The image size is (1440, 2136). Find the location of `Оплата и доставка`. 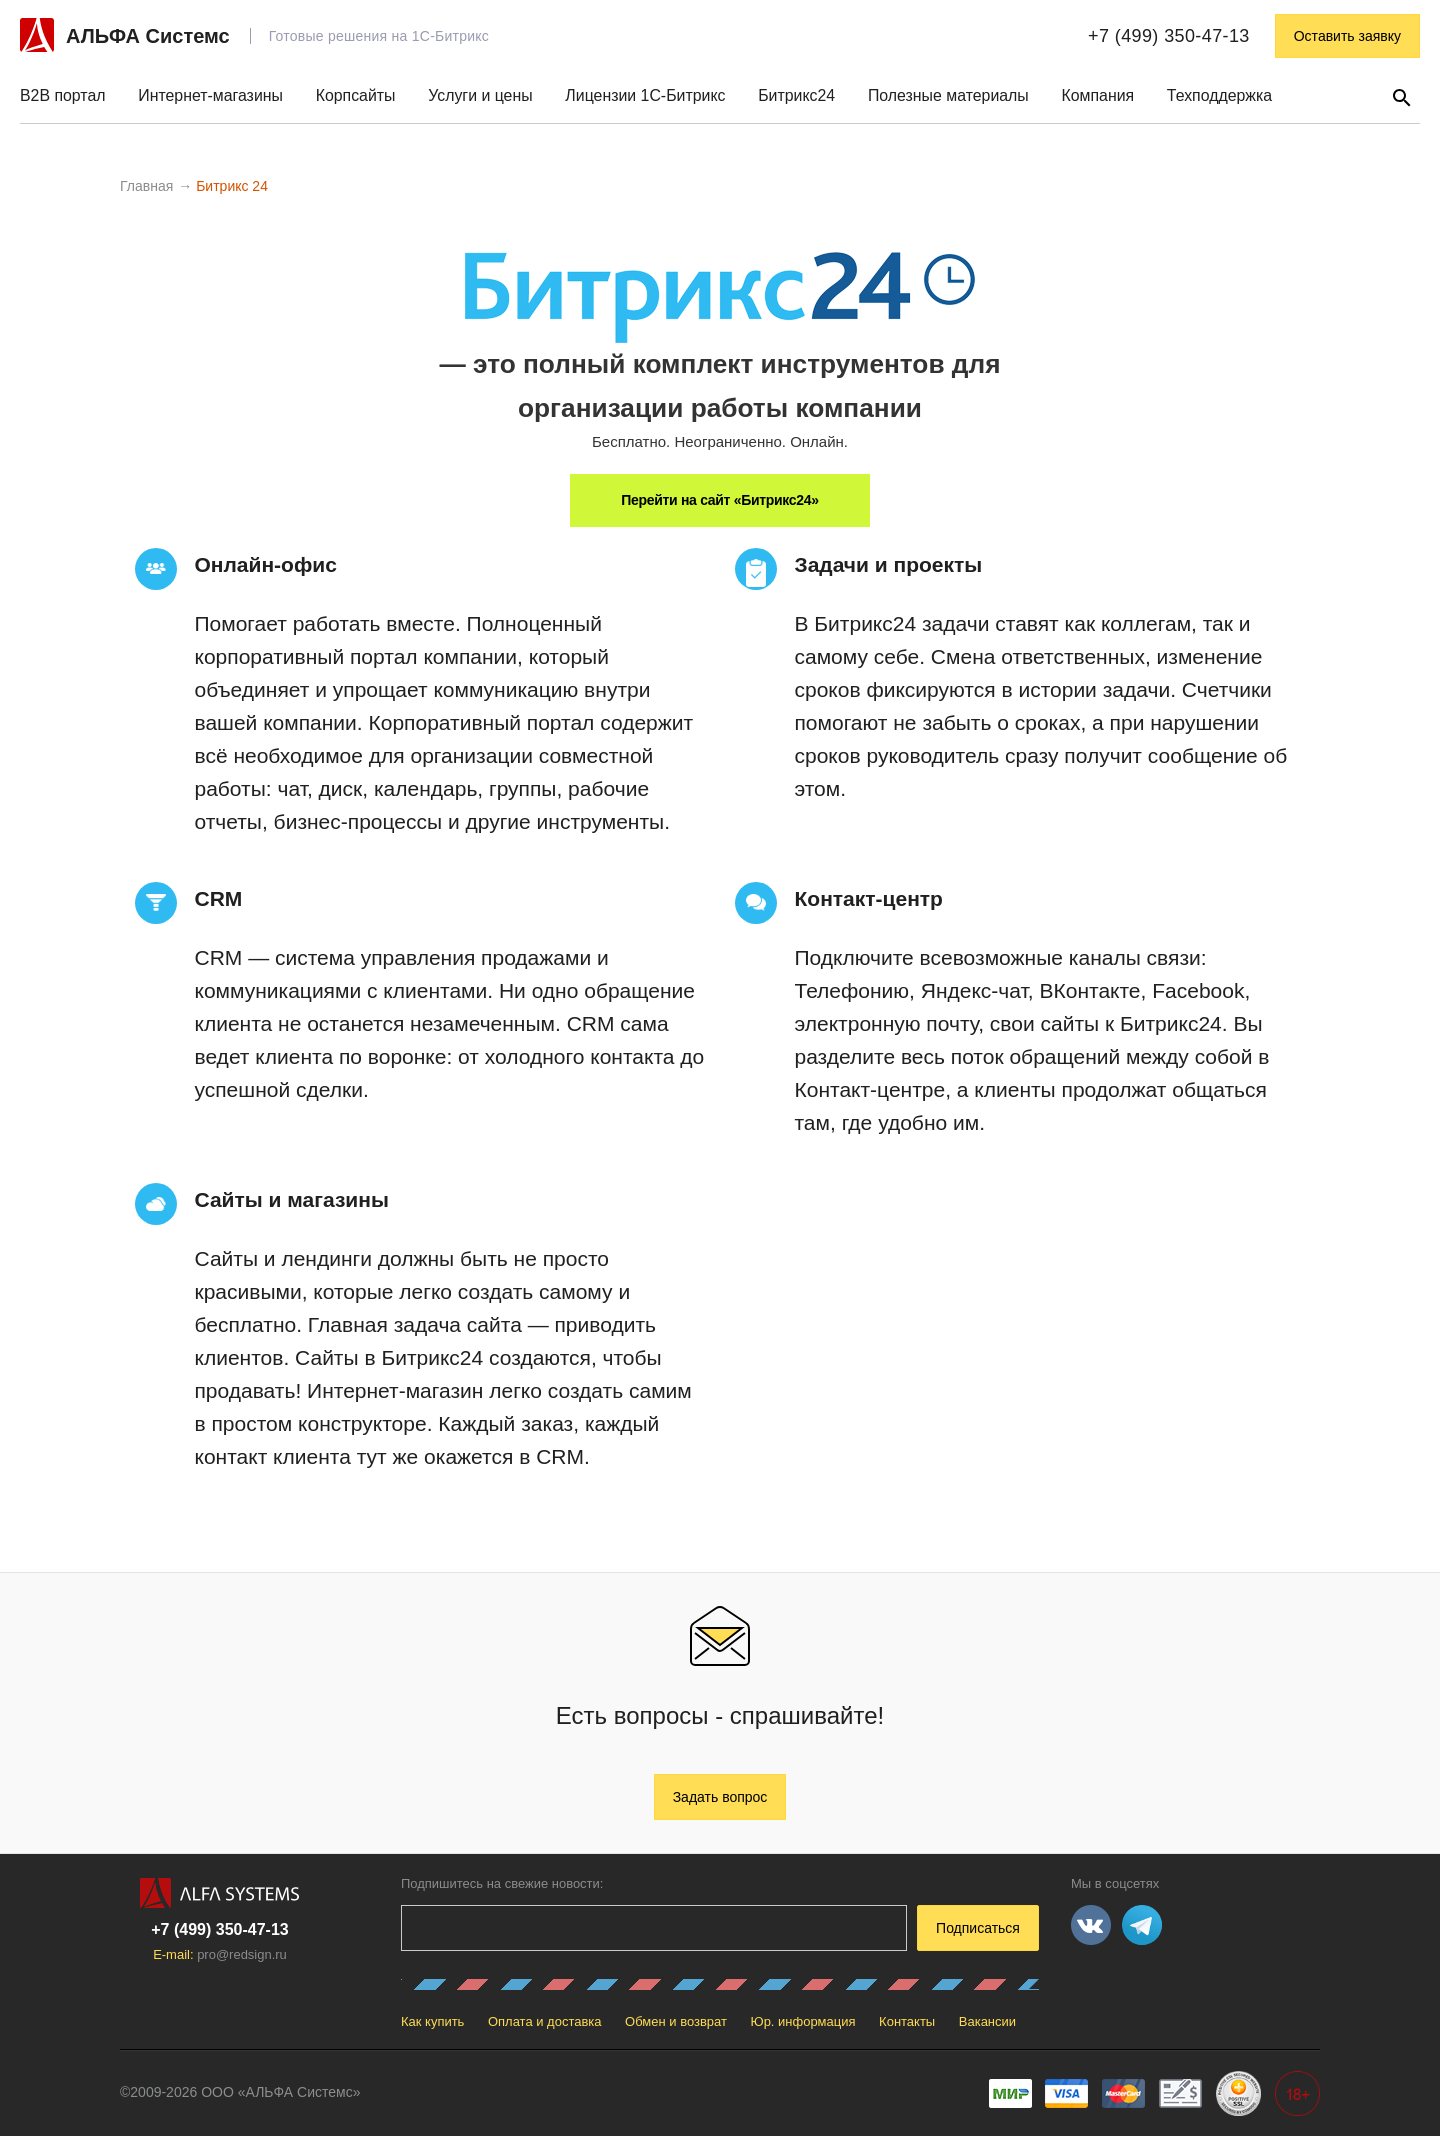

Оплата и доставка is located at coordinates (545, 2021).